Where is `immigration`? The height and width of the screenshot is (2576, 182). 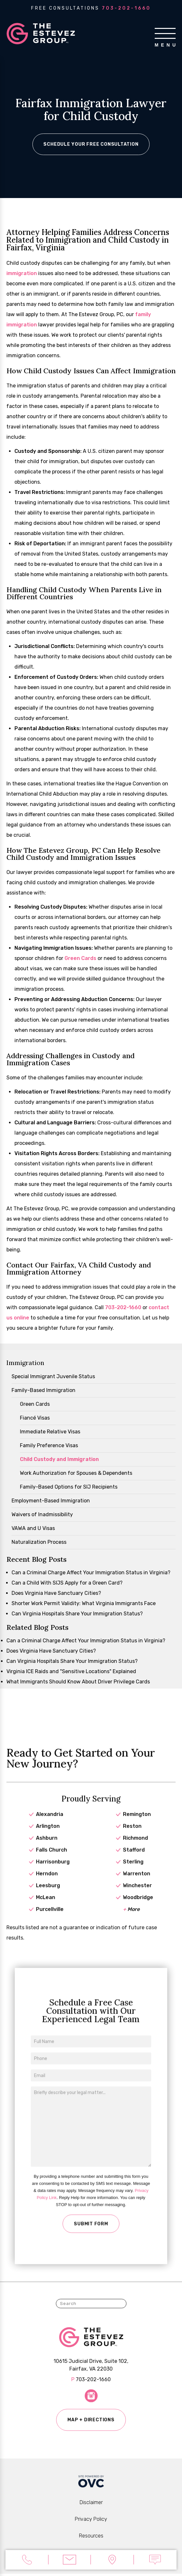
immigration is located at coordinates (21, 274).